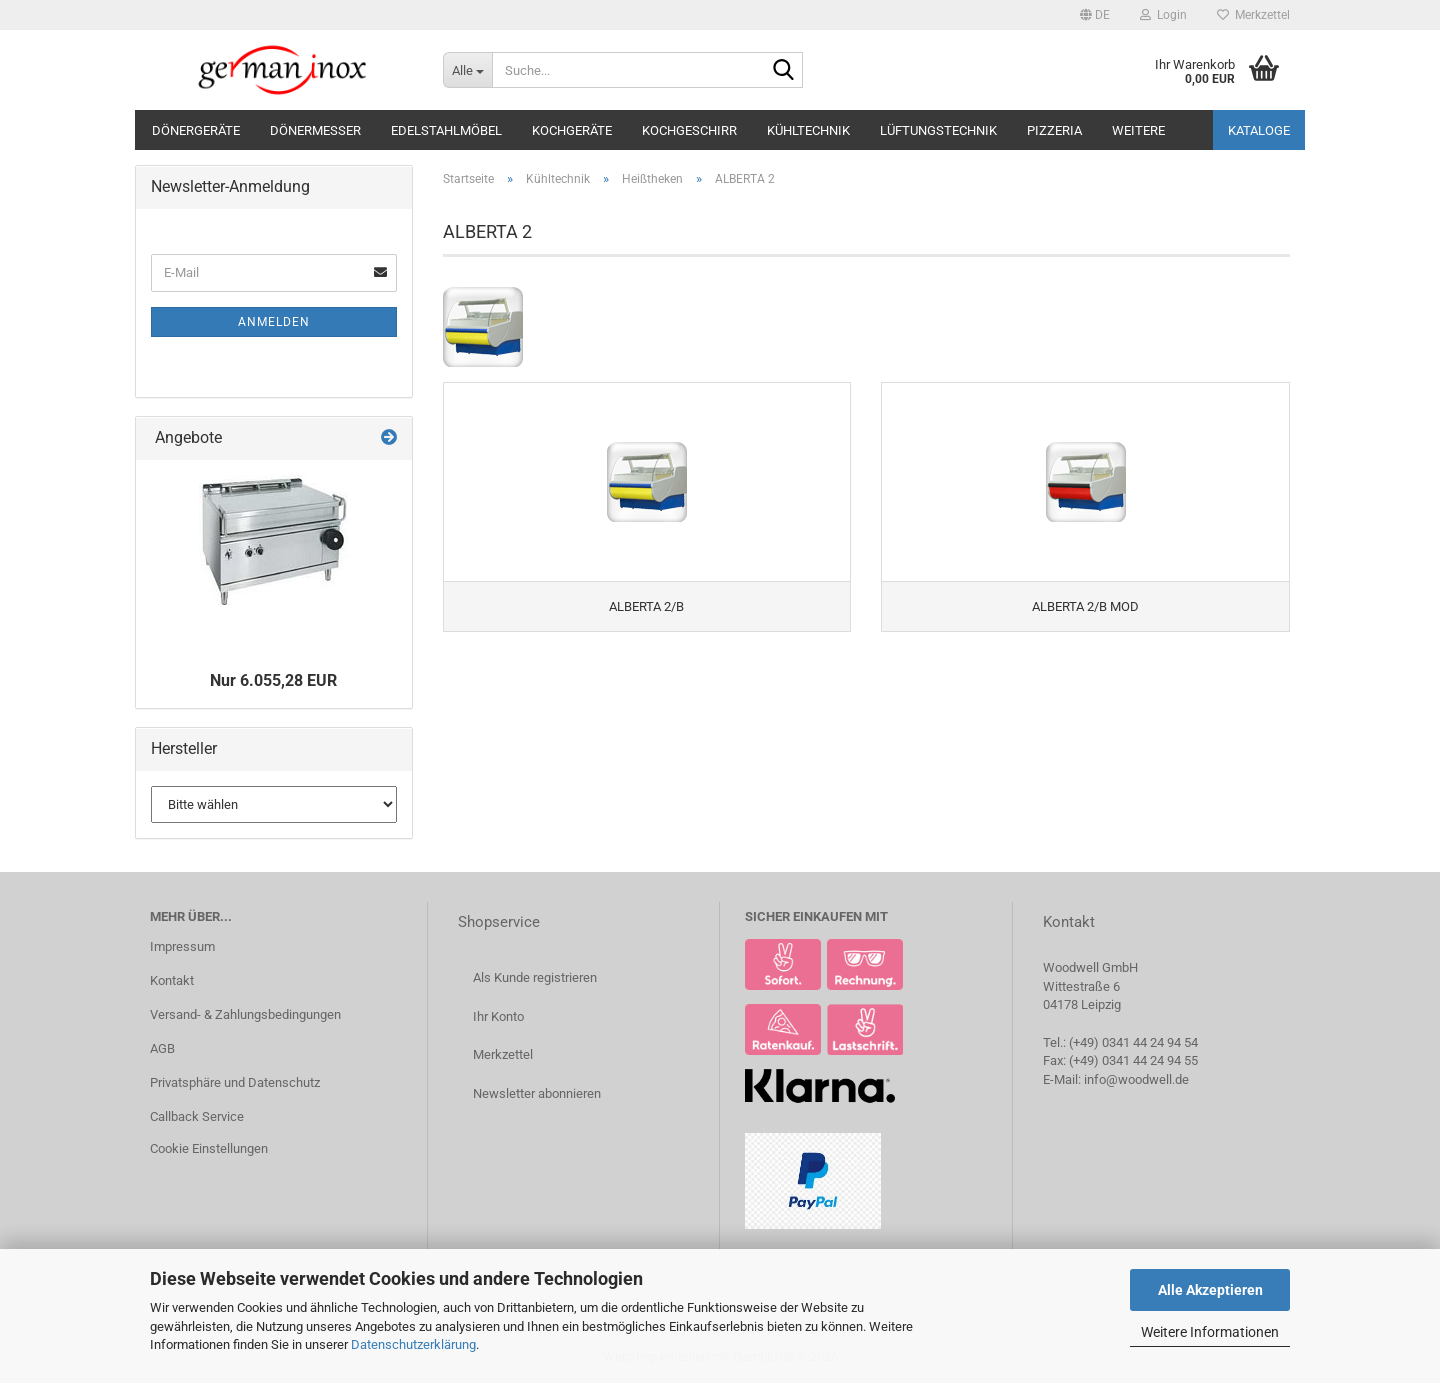 The width and height of the screenshot is (1440, 1383). Describe the element at coordinates (315, 130) in the screenshot. I see `Dönermesser` at that location.